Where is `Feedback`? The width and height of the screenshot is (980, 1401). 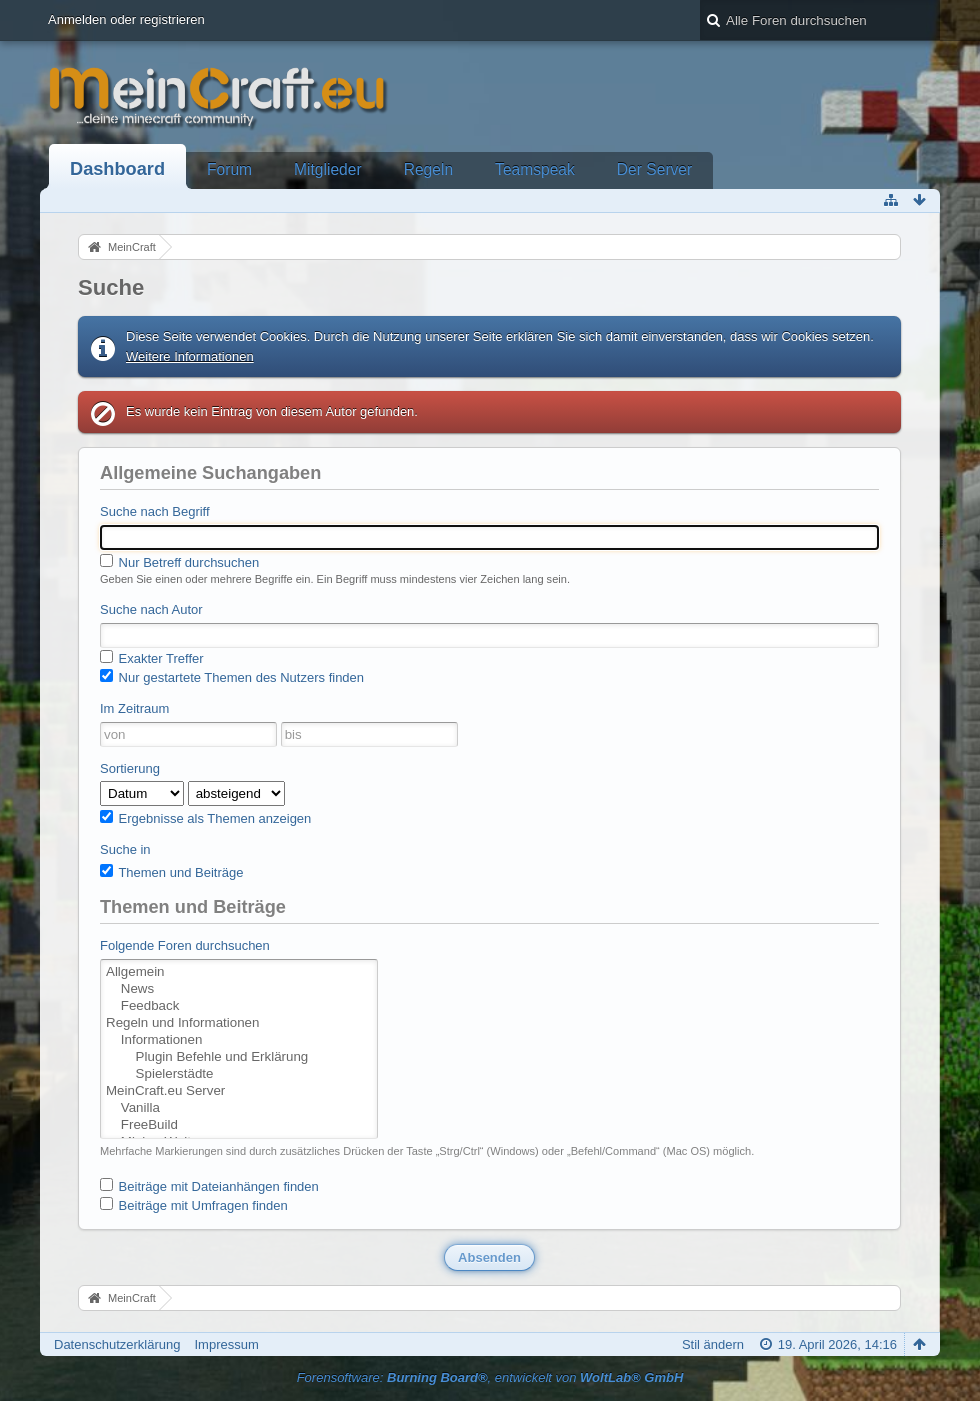 Feedback is located at coordinates (239, 1006).